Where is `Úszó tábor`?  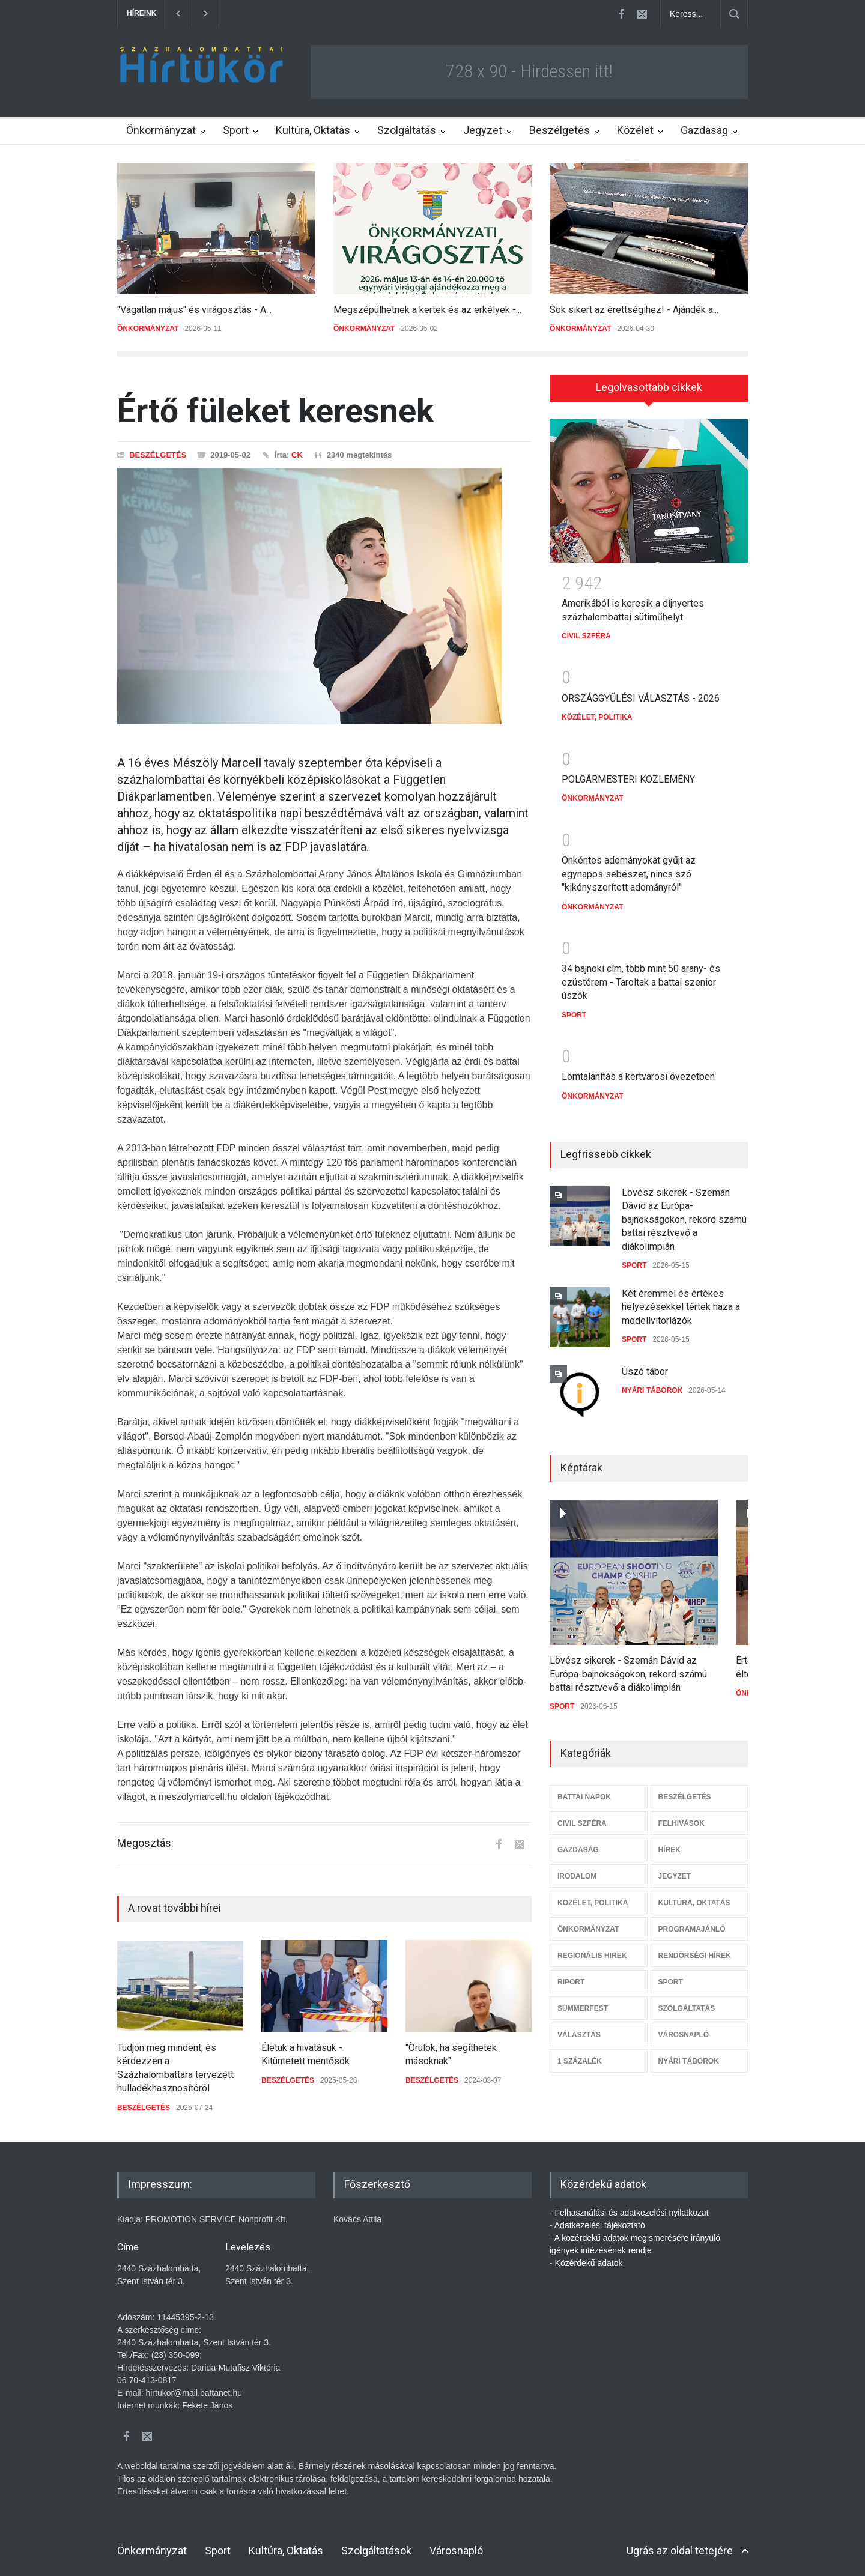 Úszó tábor is located at coordinates (645, 1363).